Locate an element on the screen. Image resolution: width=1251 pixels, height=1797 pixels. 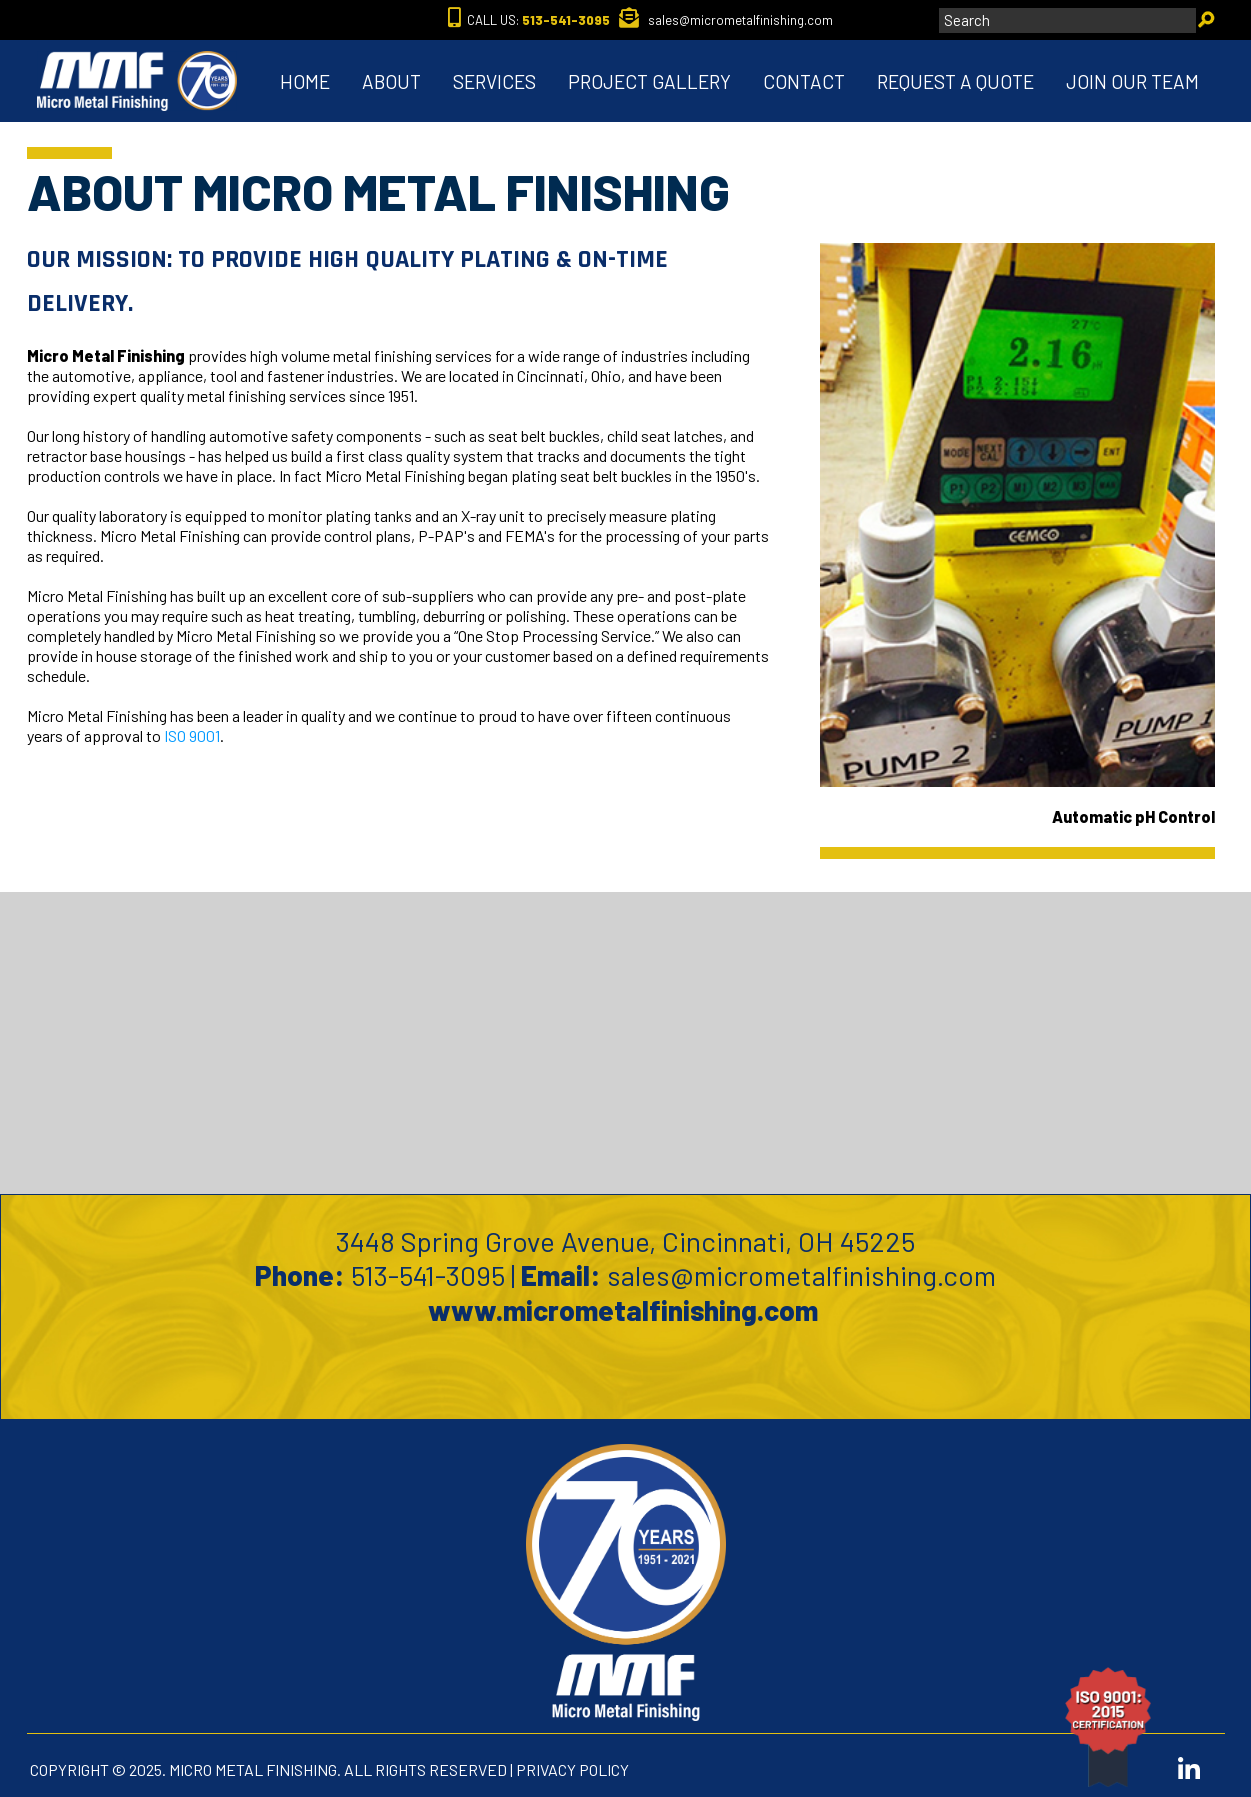
CONTACT is located at coordinates (804, 81).